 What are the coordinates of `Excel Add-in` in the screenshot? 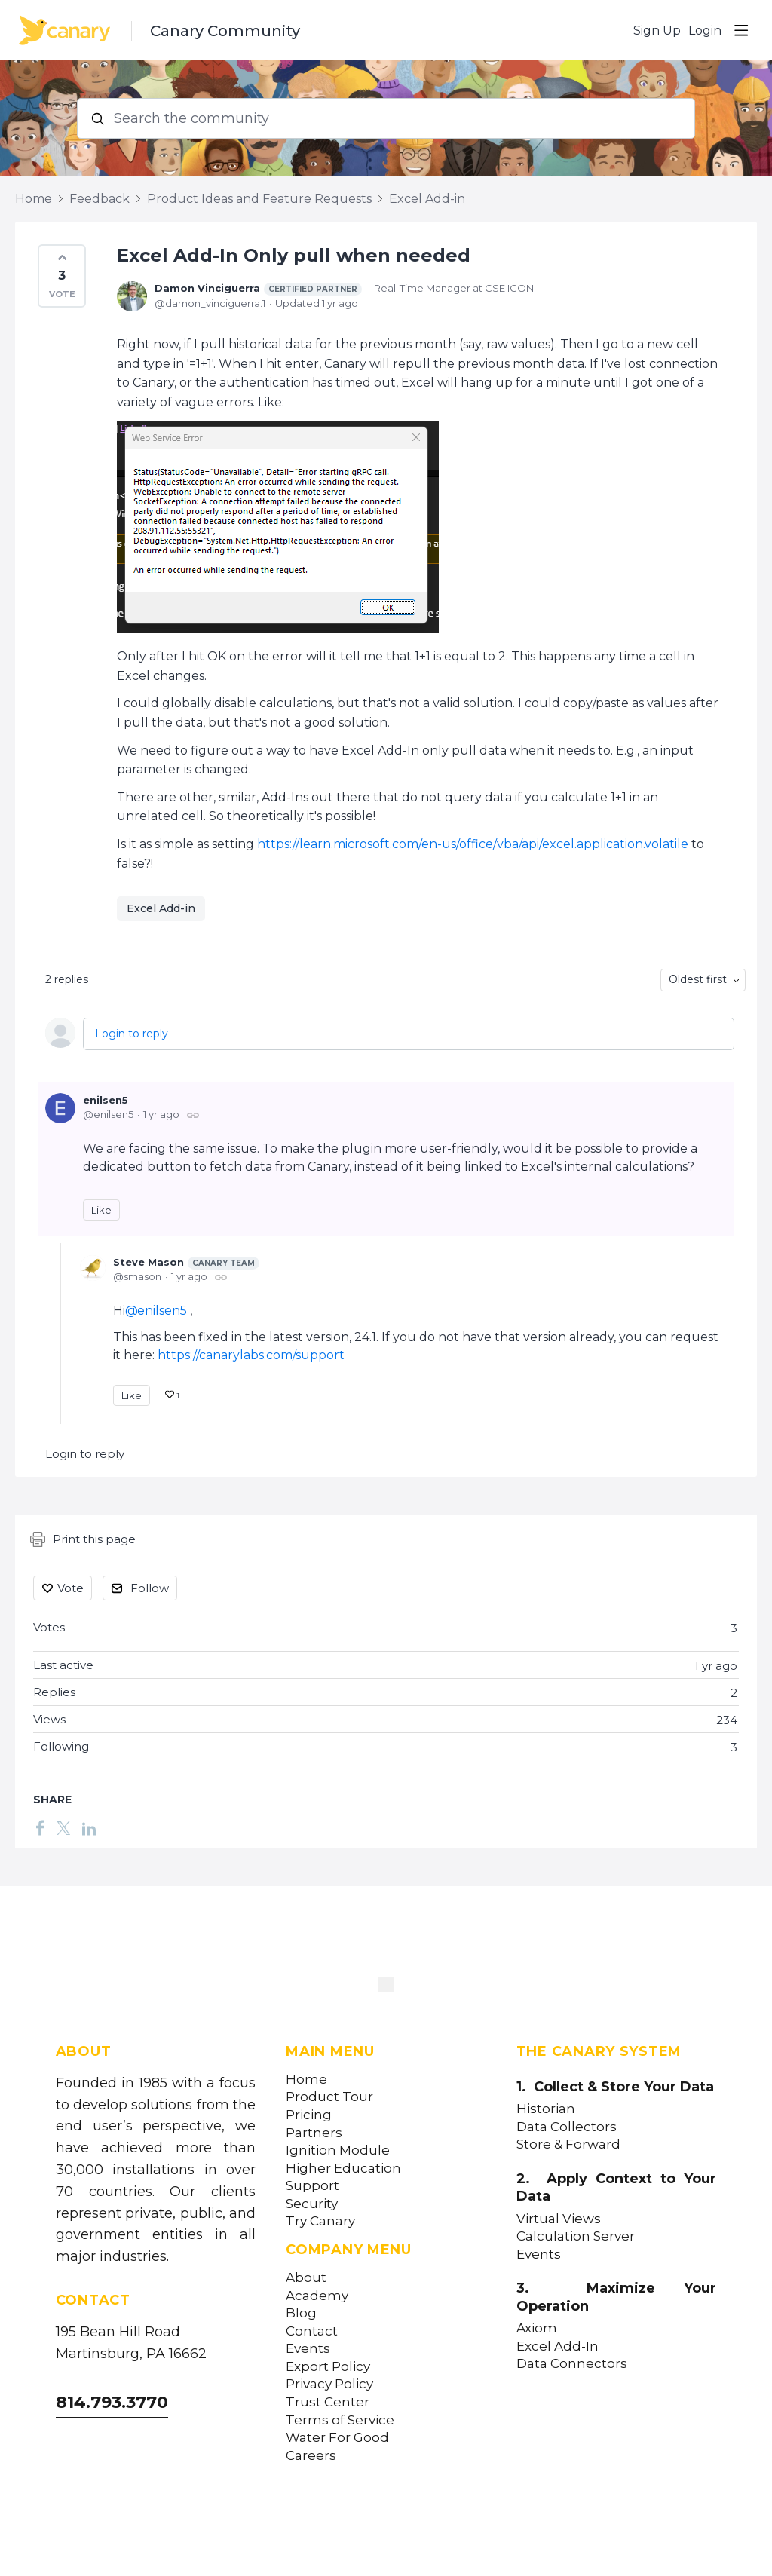 It's located at (427, 198).